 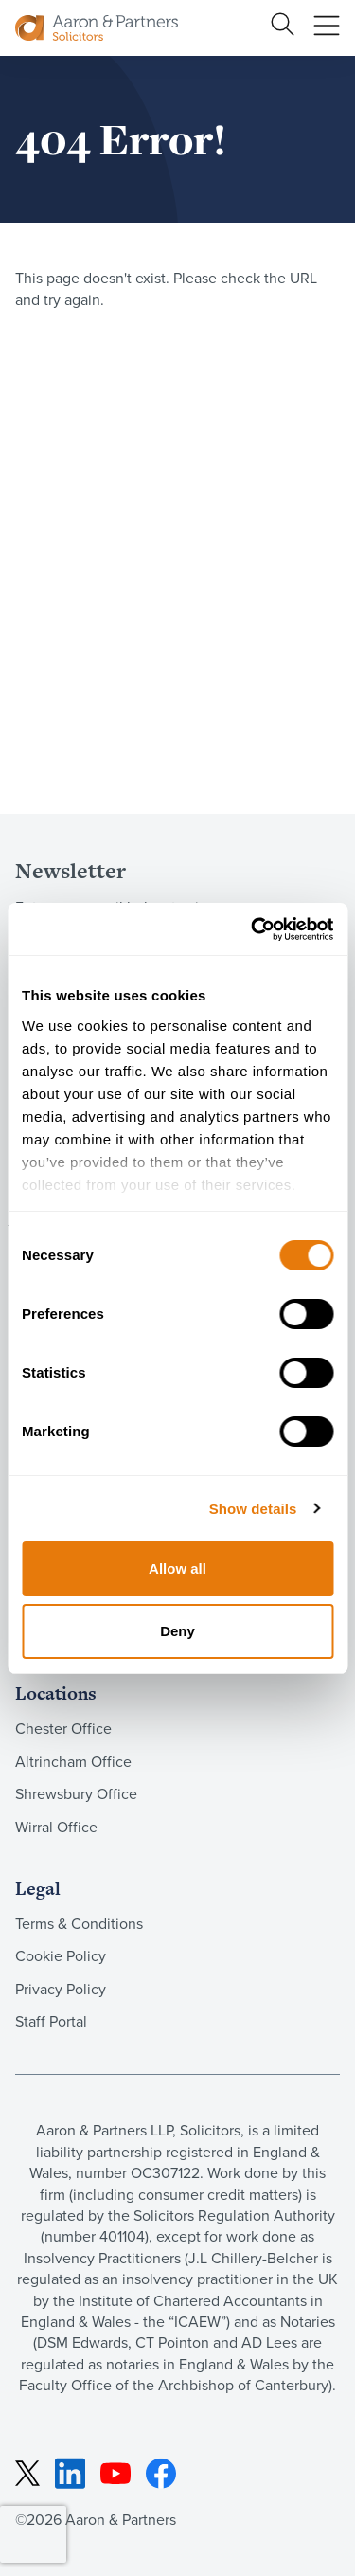 What do you see at coordinates (177, 1568) in the screenshot?
I see `Allow all` at bounding box center [177, 1568].